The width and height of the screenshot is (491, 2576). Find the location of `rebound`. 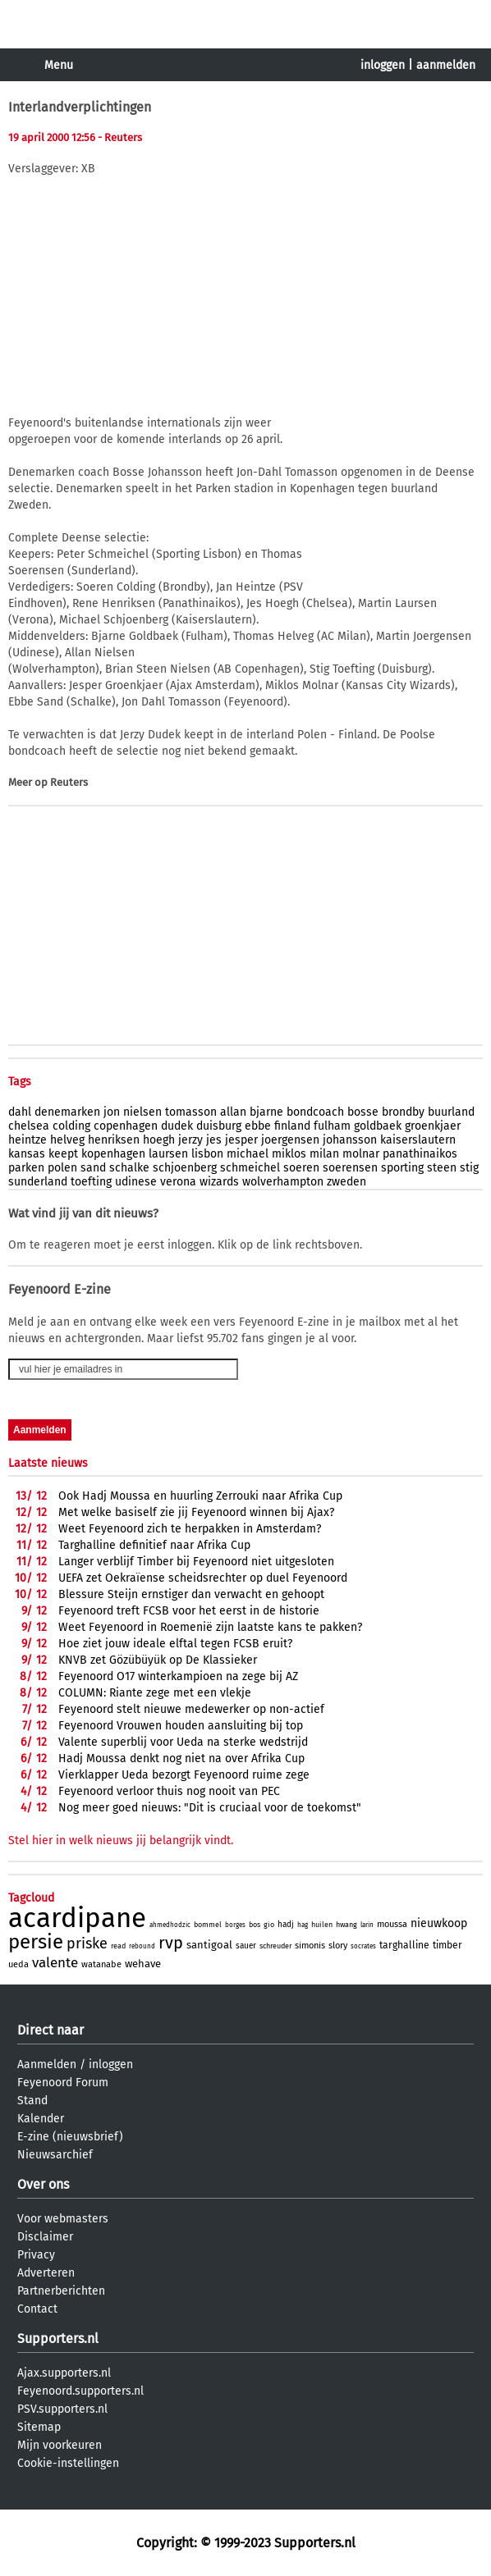

rebound is located at coordinates (142, 1946).